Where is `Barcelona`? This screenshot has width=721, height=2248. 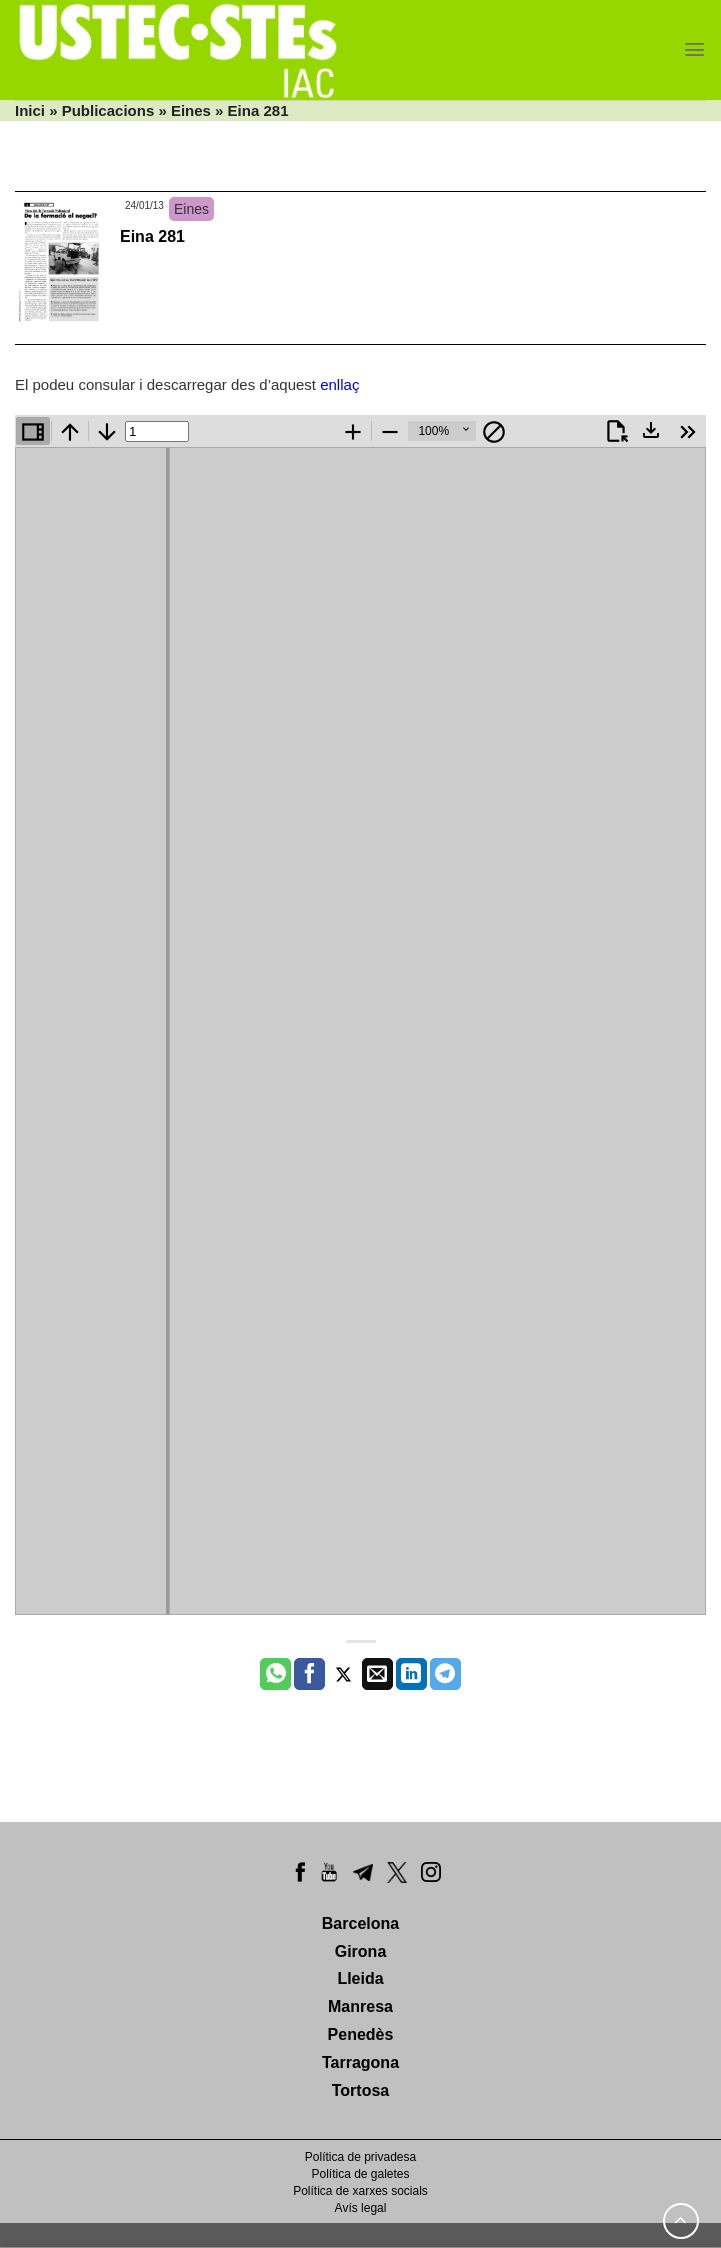 Barcelona is located at coordinates (360, 1923).